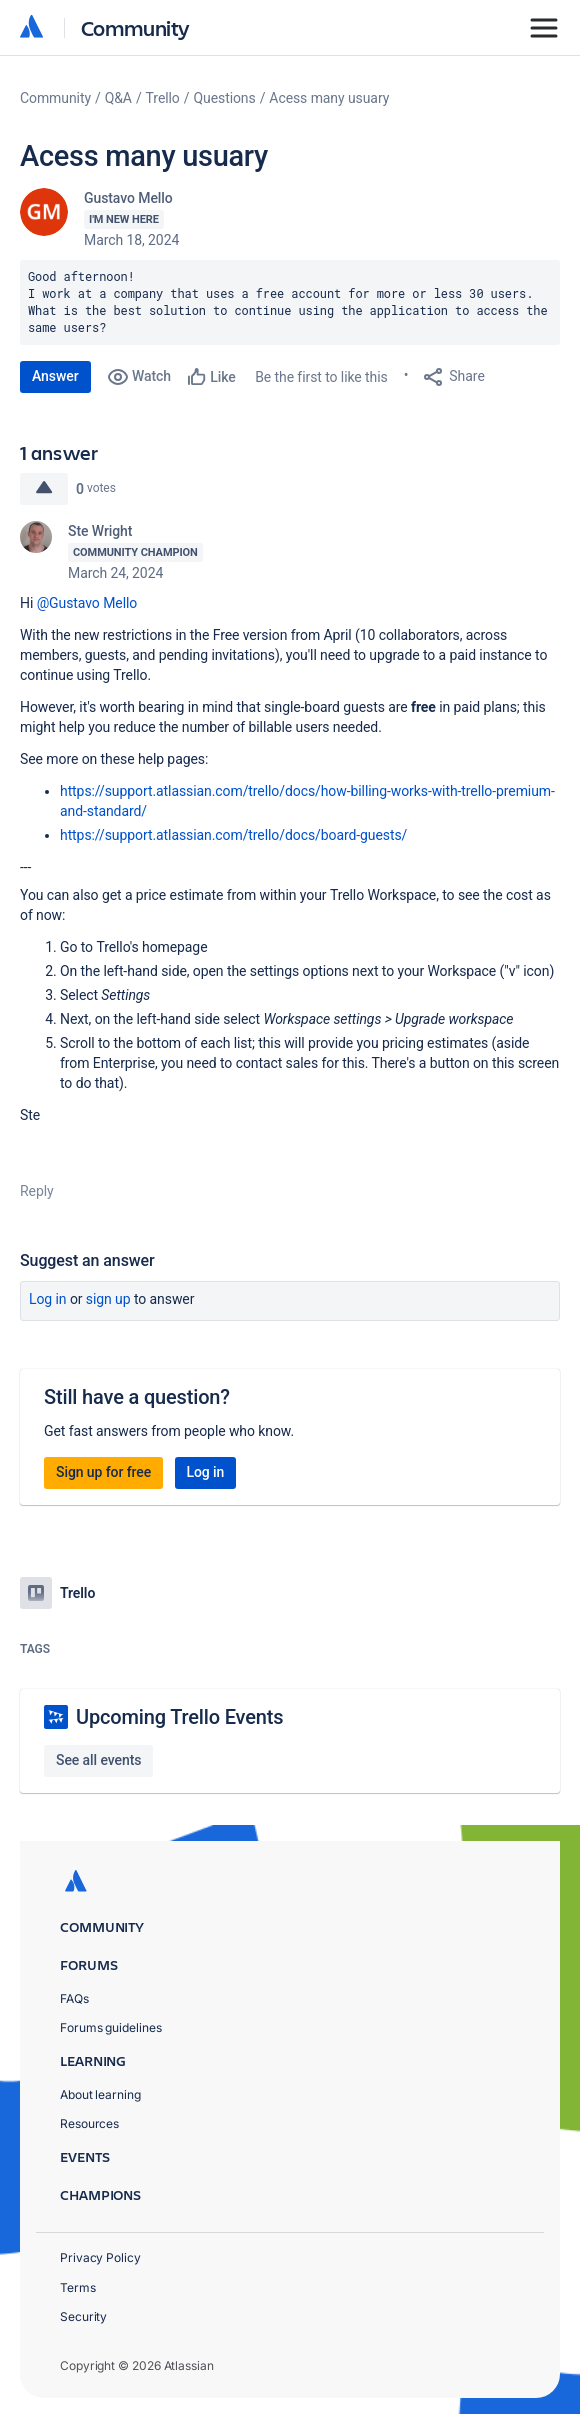 The height and width of the screenshot is (2414, 580). What do you see at coordinates (100, 531) in the screenshot?
I see `Ste Wright` at bounding box center [100, 531].